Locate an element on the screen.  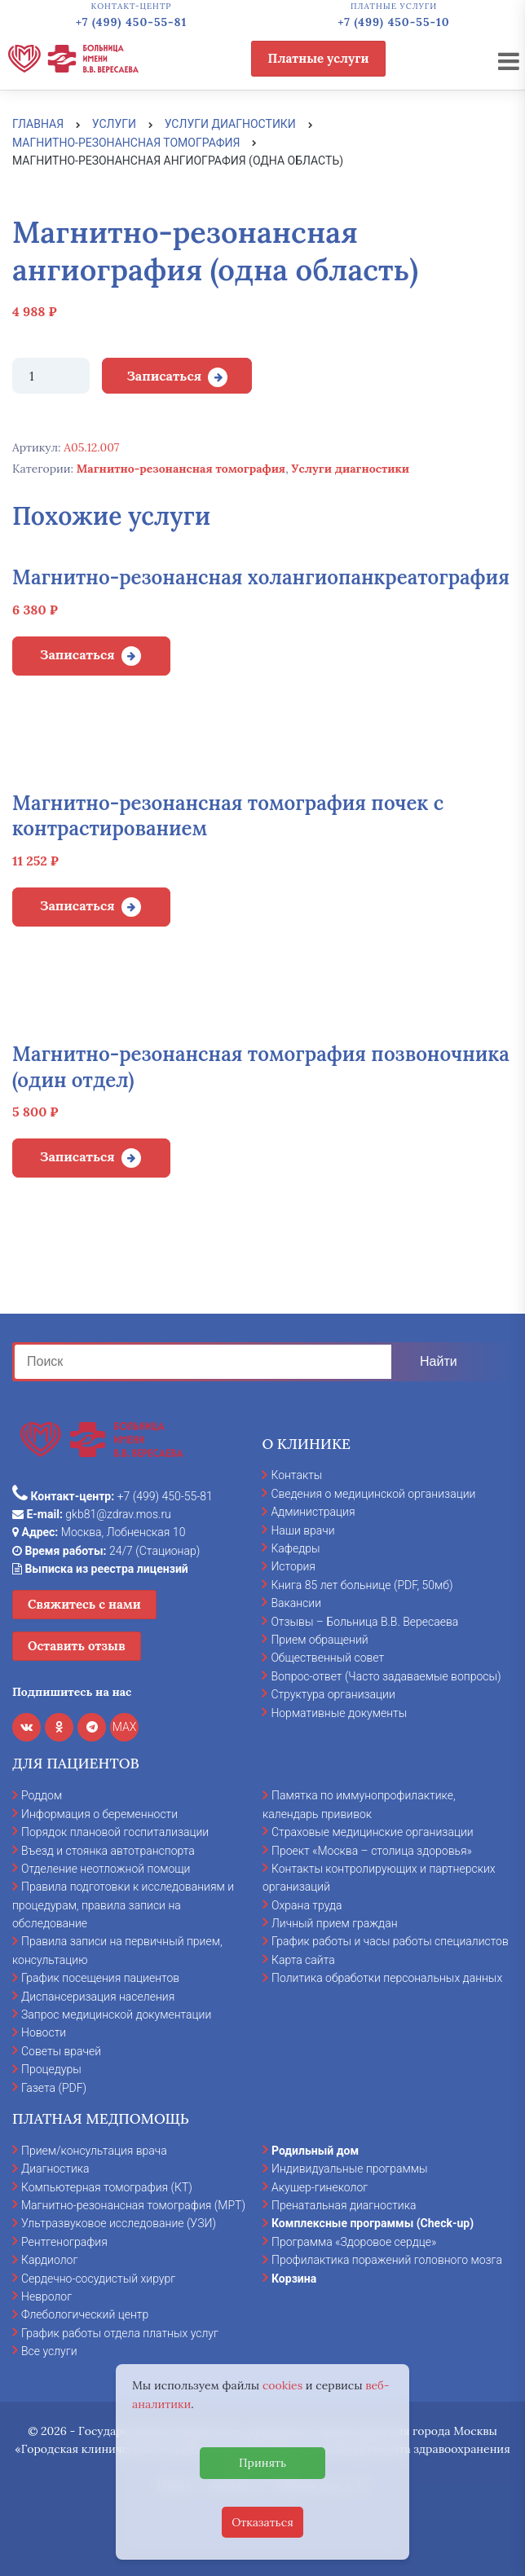
Прием/консультация врача is located at coordinates (94, 2150).